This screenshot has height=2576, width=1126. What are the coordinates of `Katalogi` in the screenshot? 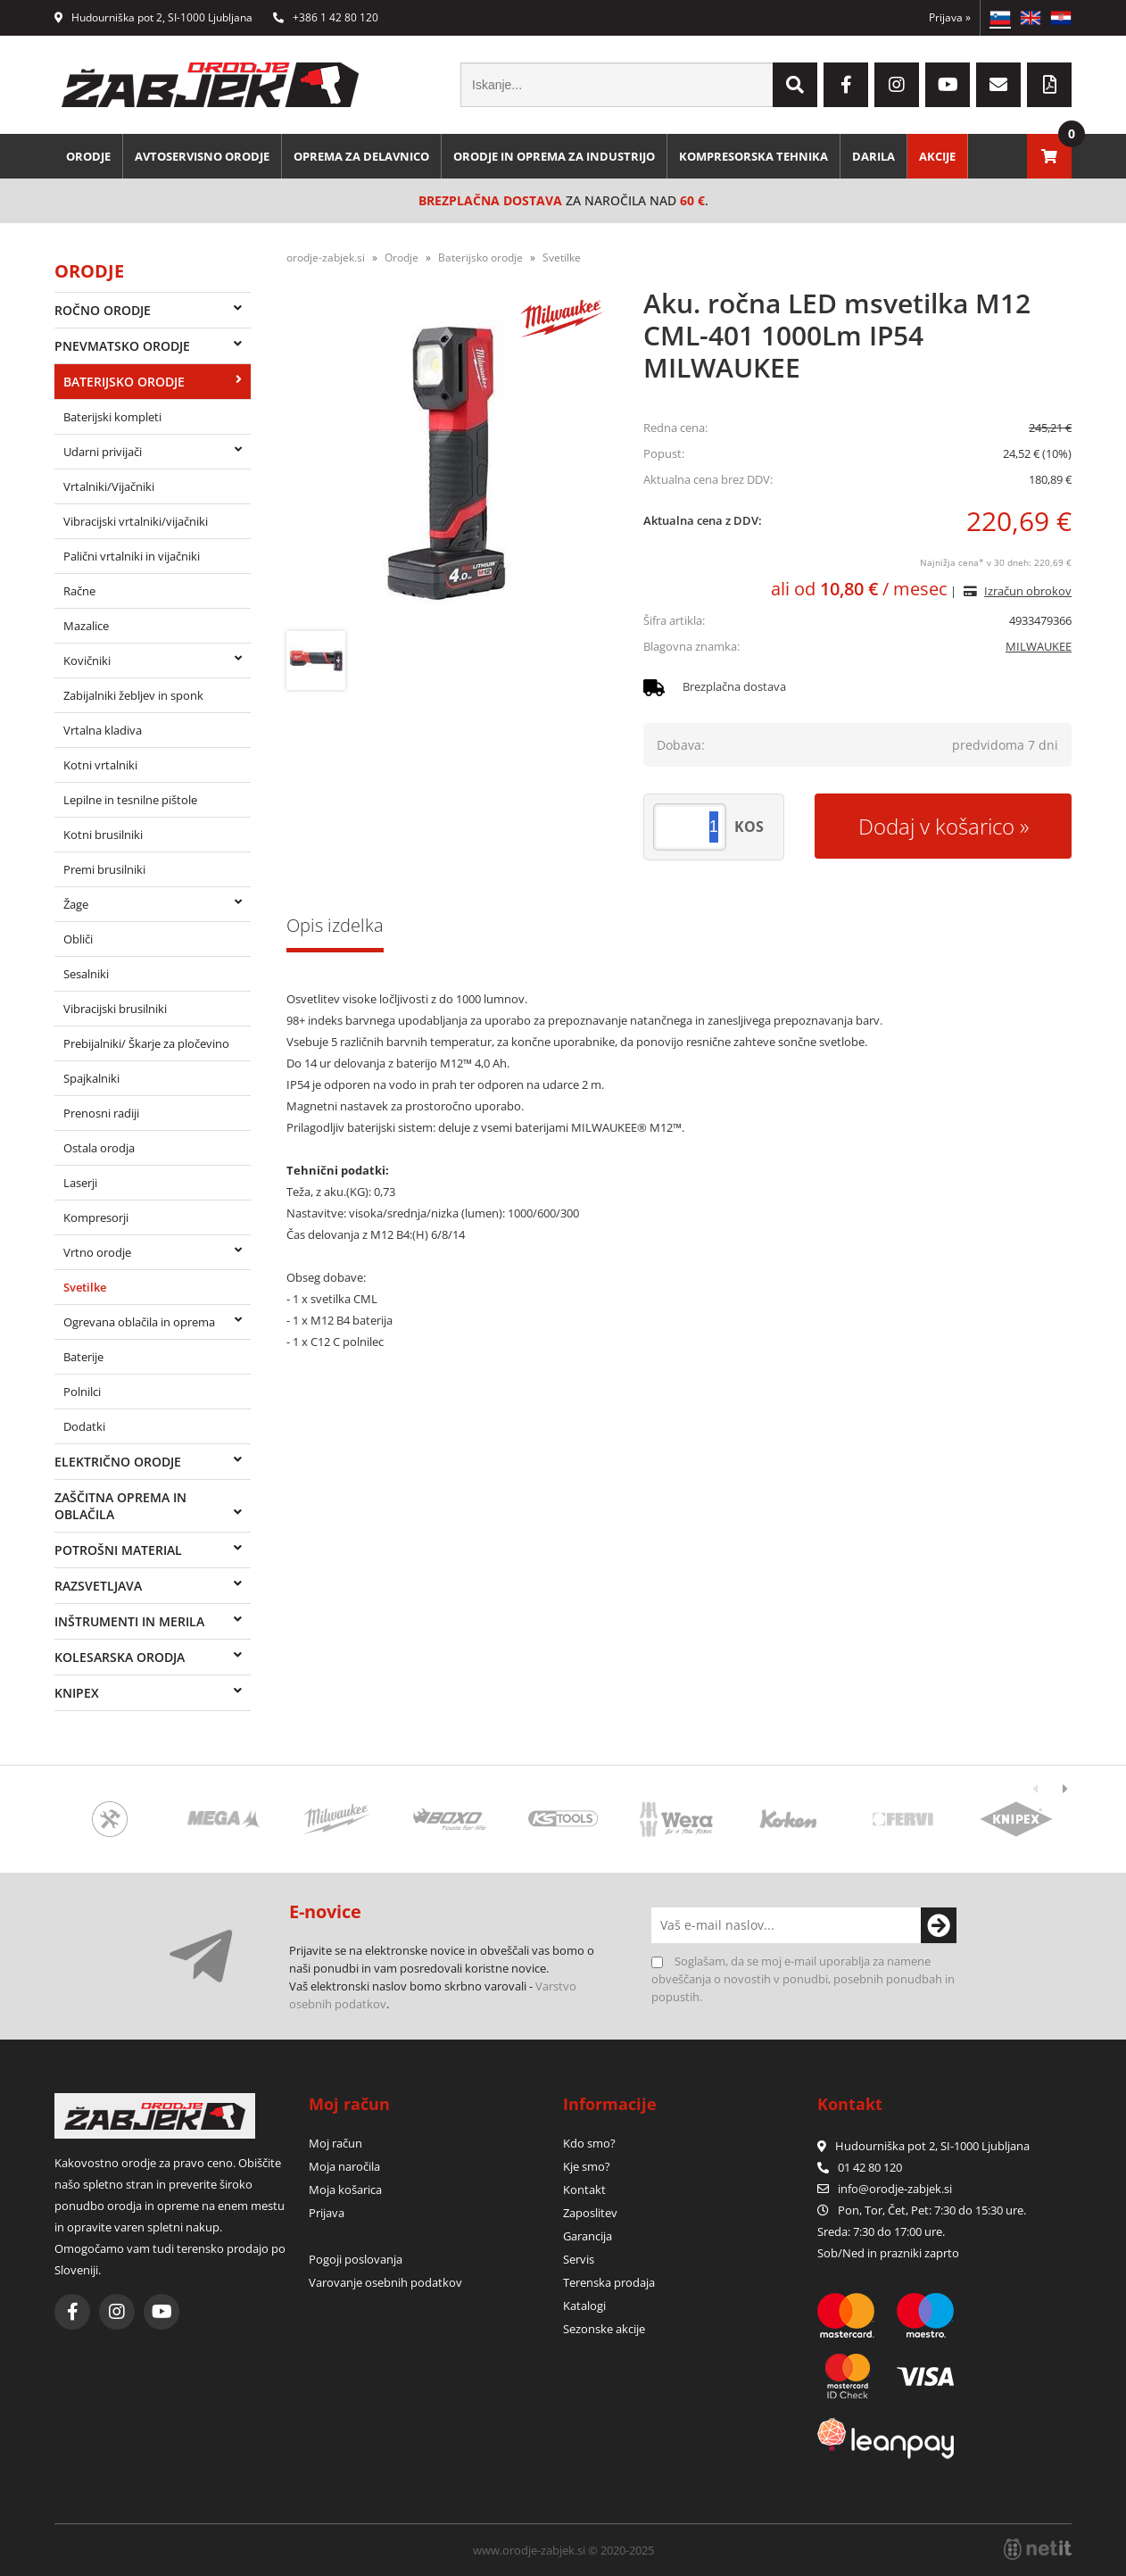 It's located at (584, 2306).